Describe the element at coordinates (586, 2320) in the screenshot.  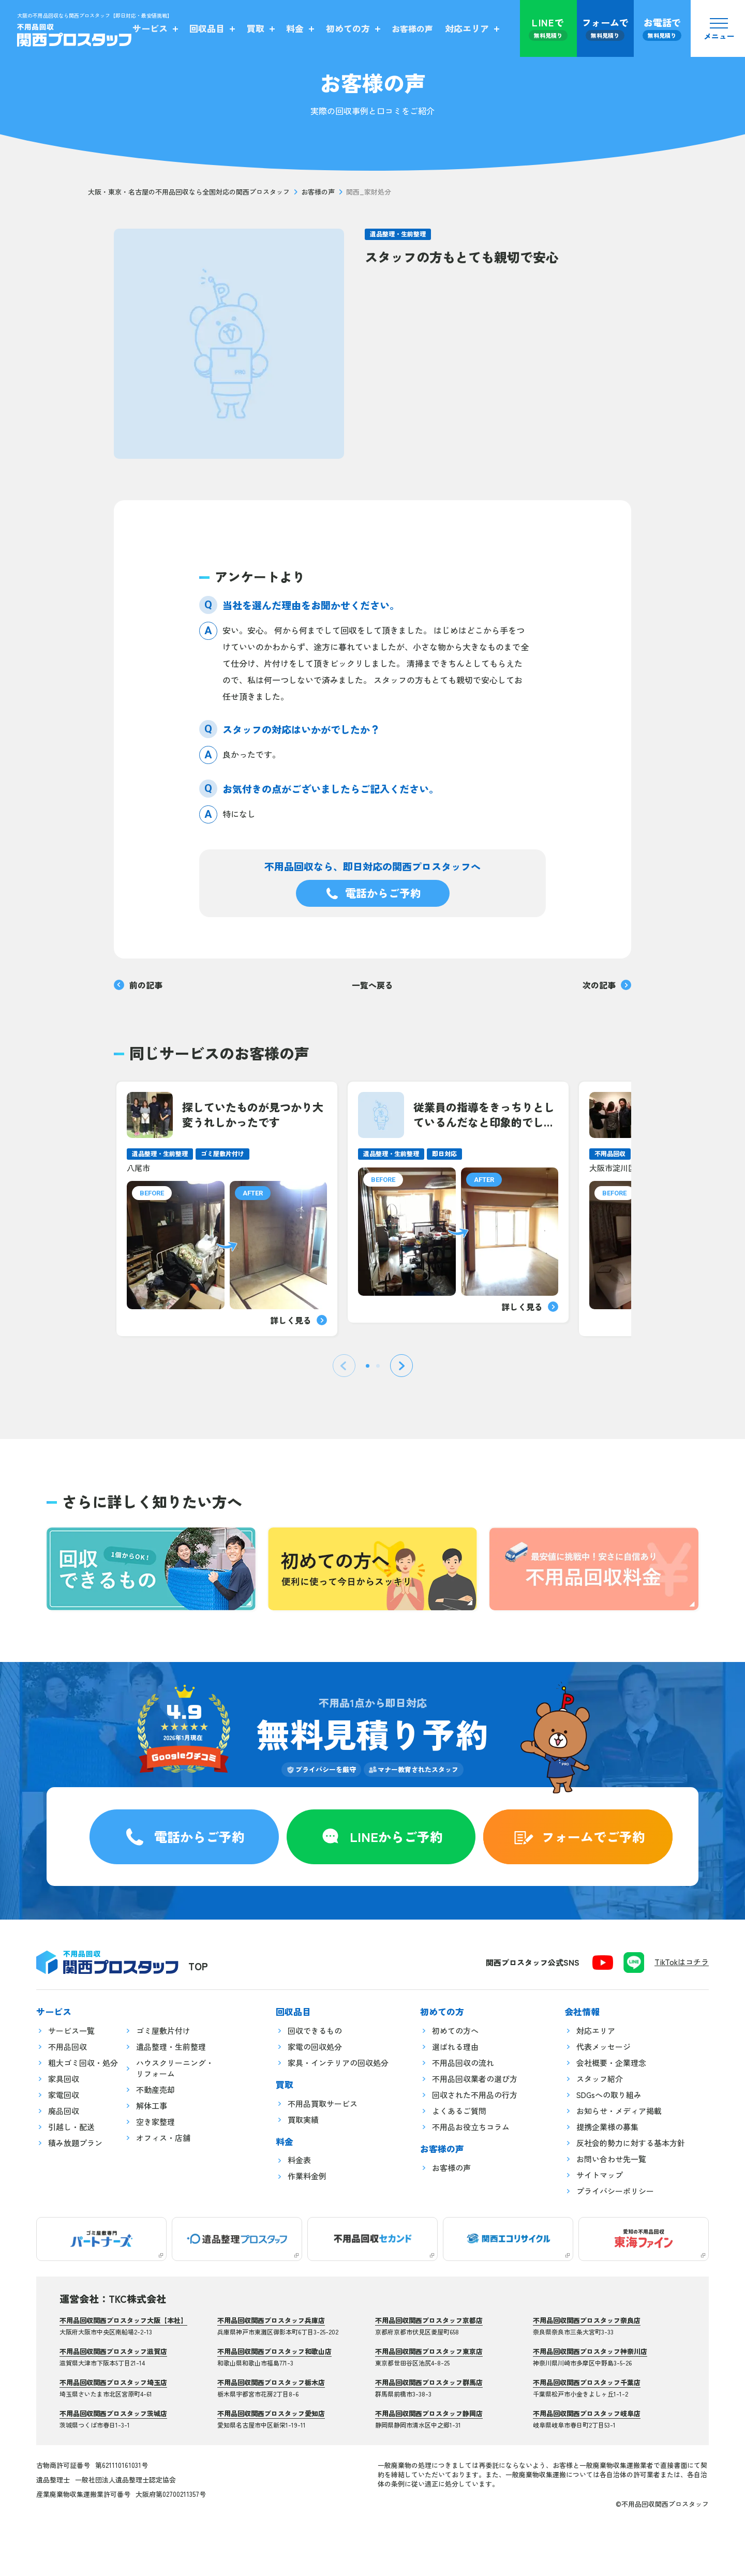
I see `不用品回収関西プロスタッフ奈良店` at that location.